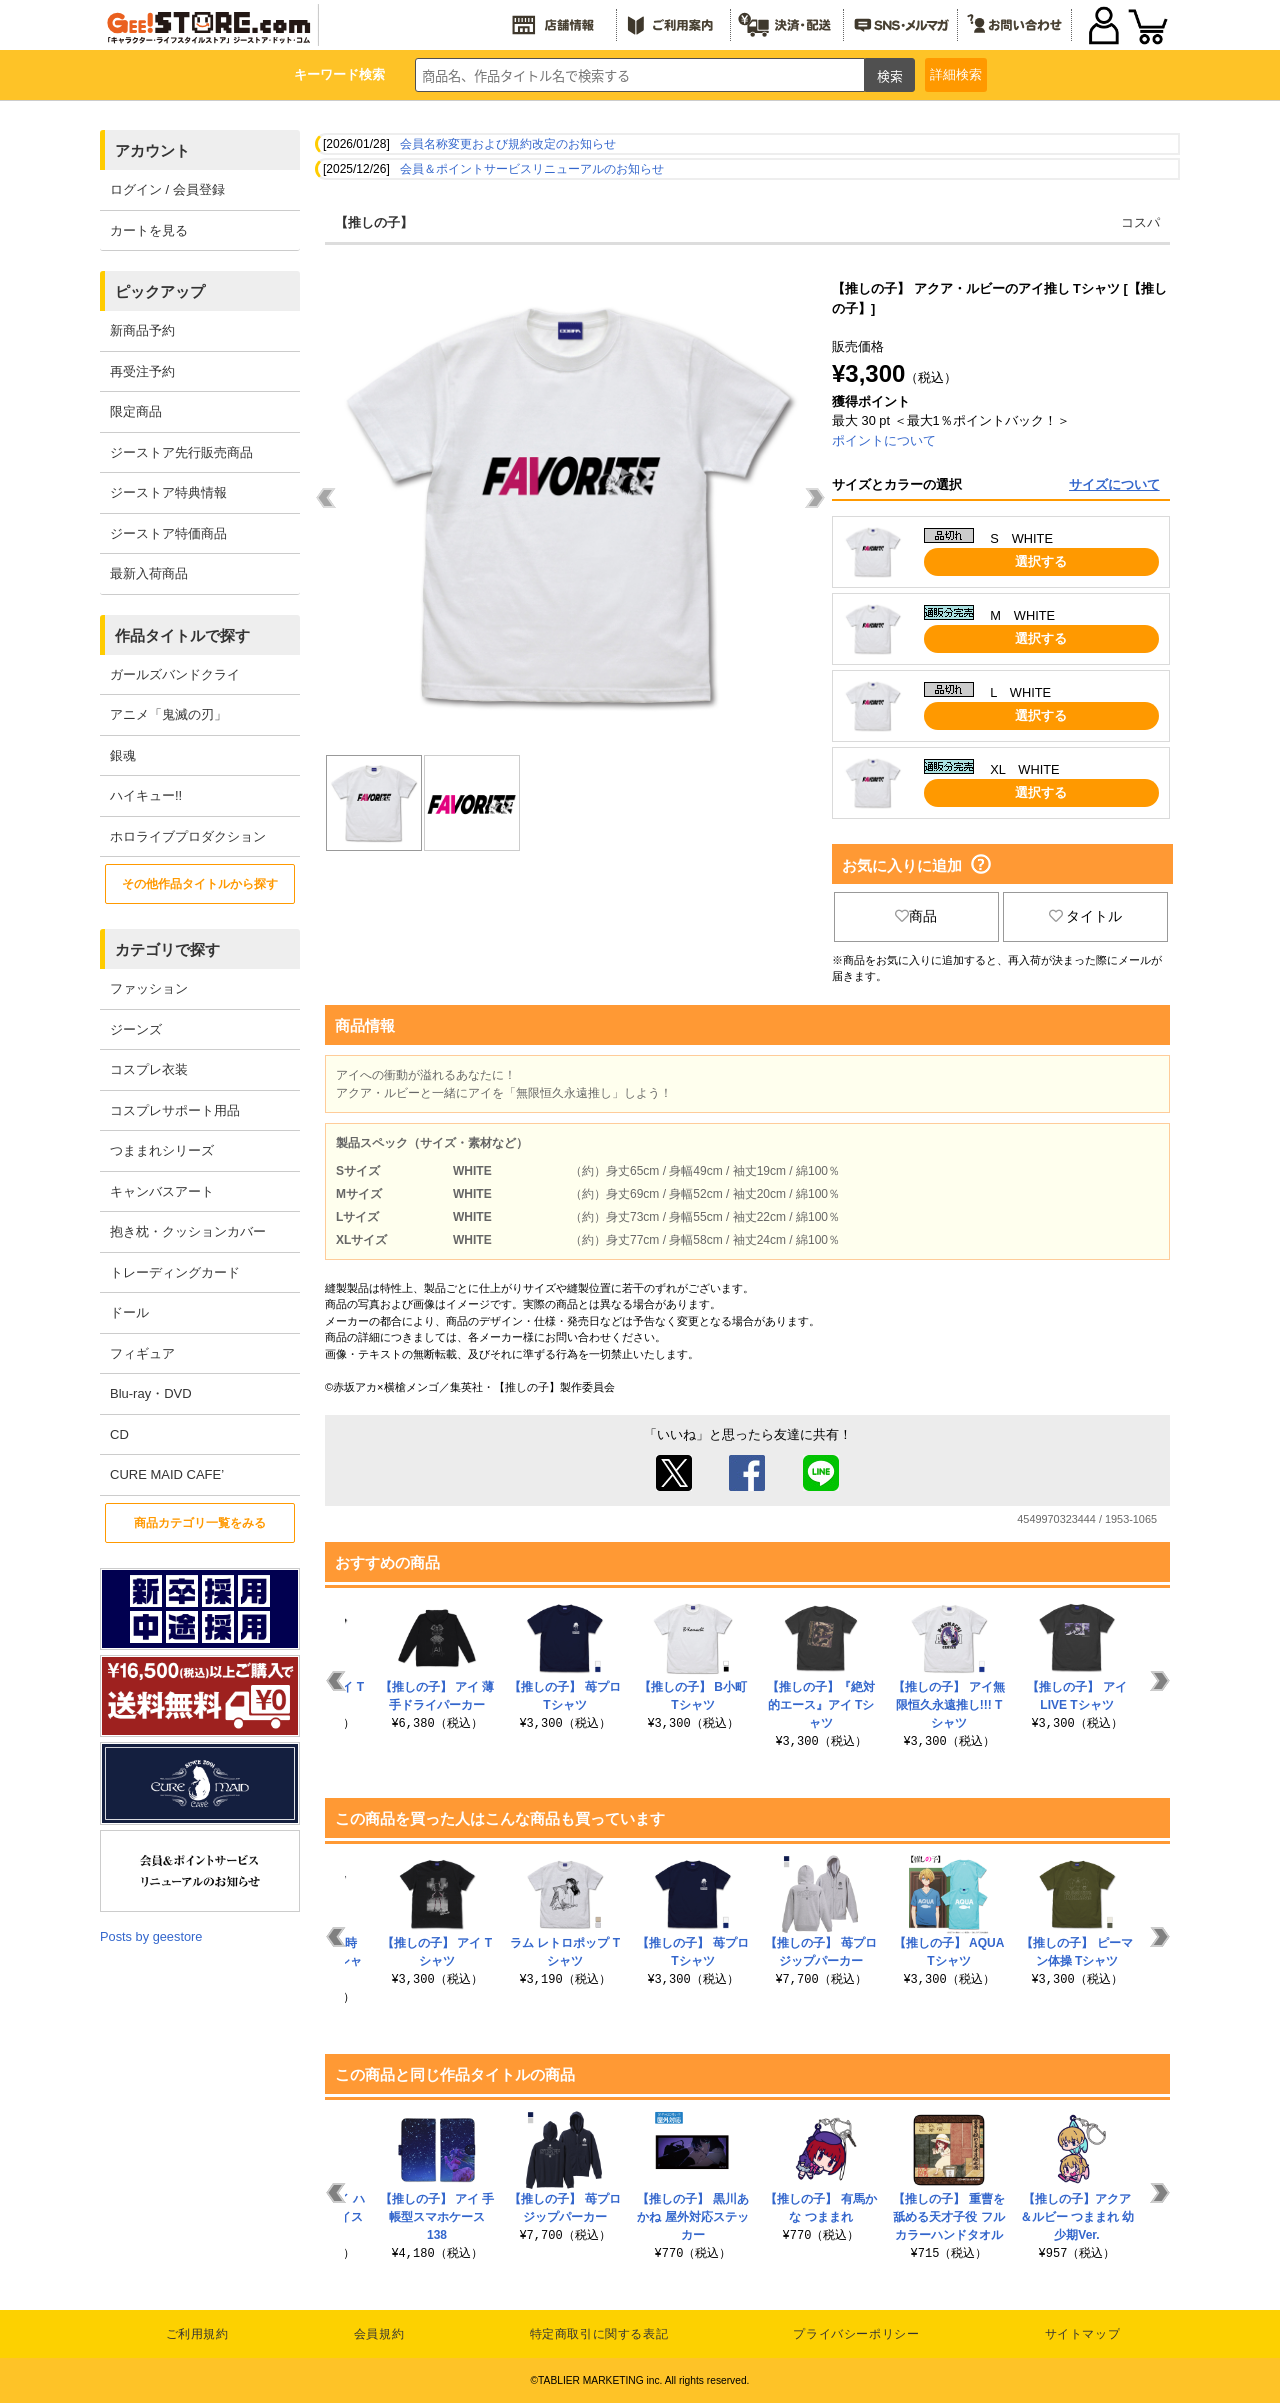  Describe the element at coordinates (152, 150) in the screenshot. I see `アカウント` at that location.